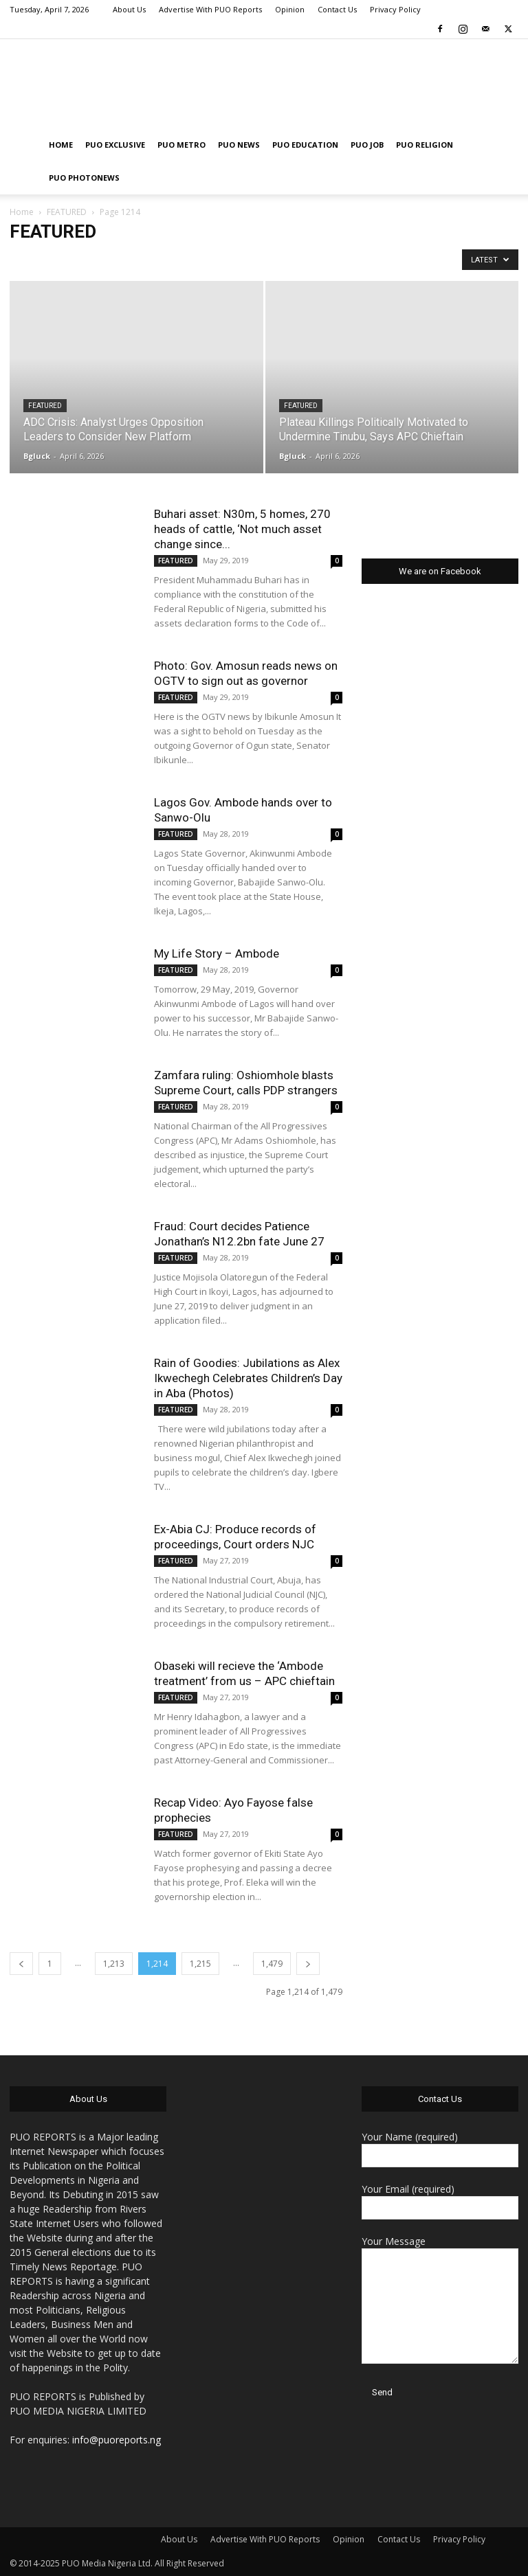 Image resolution: width=528 pixels, height=2576 pixels. I want to click on Privacy Policy, so click(395, 9).